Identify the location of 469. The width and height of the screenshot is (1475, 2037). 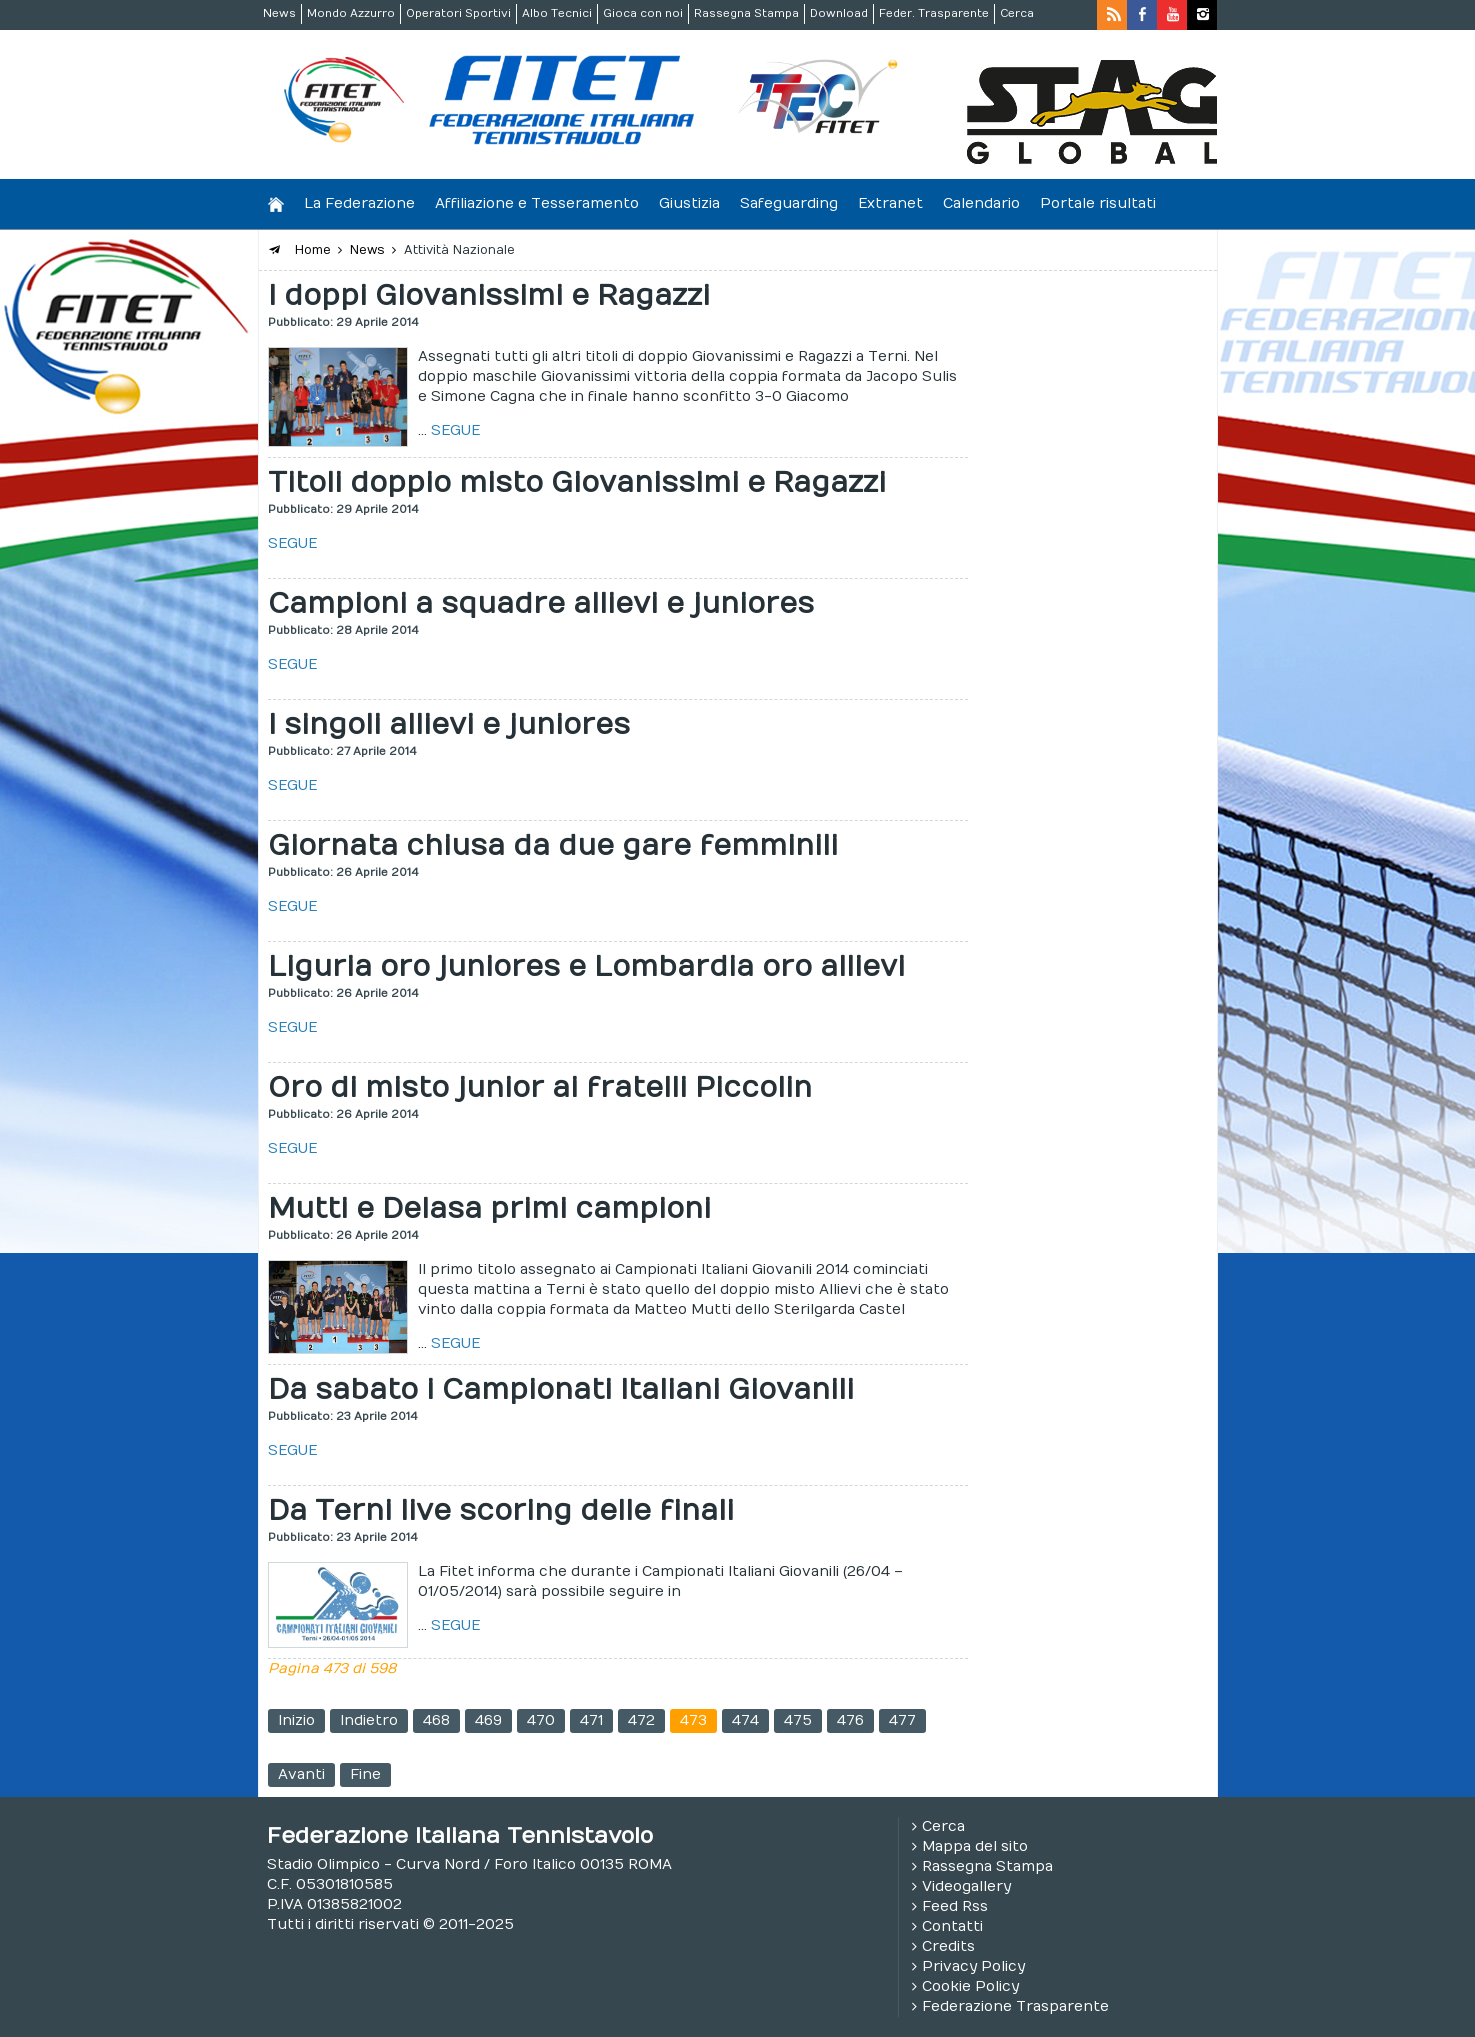
(488, 1720).